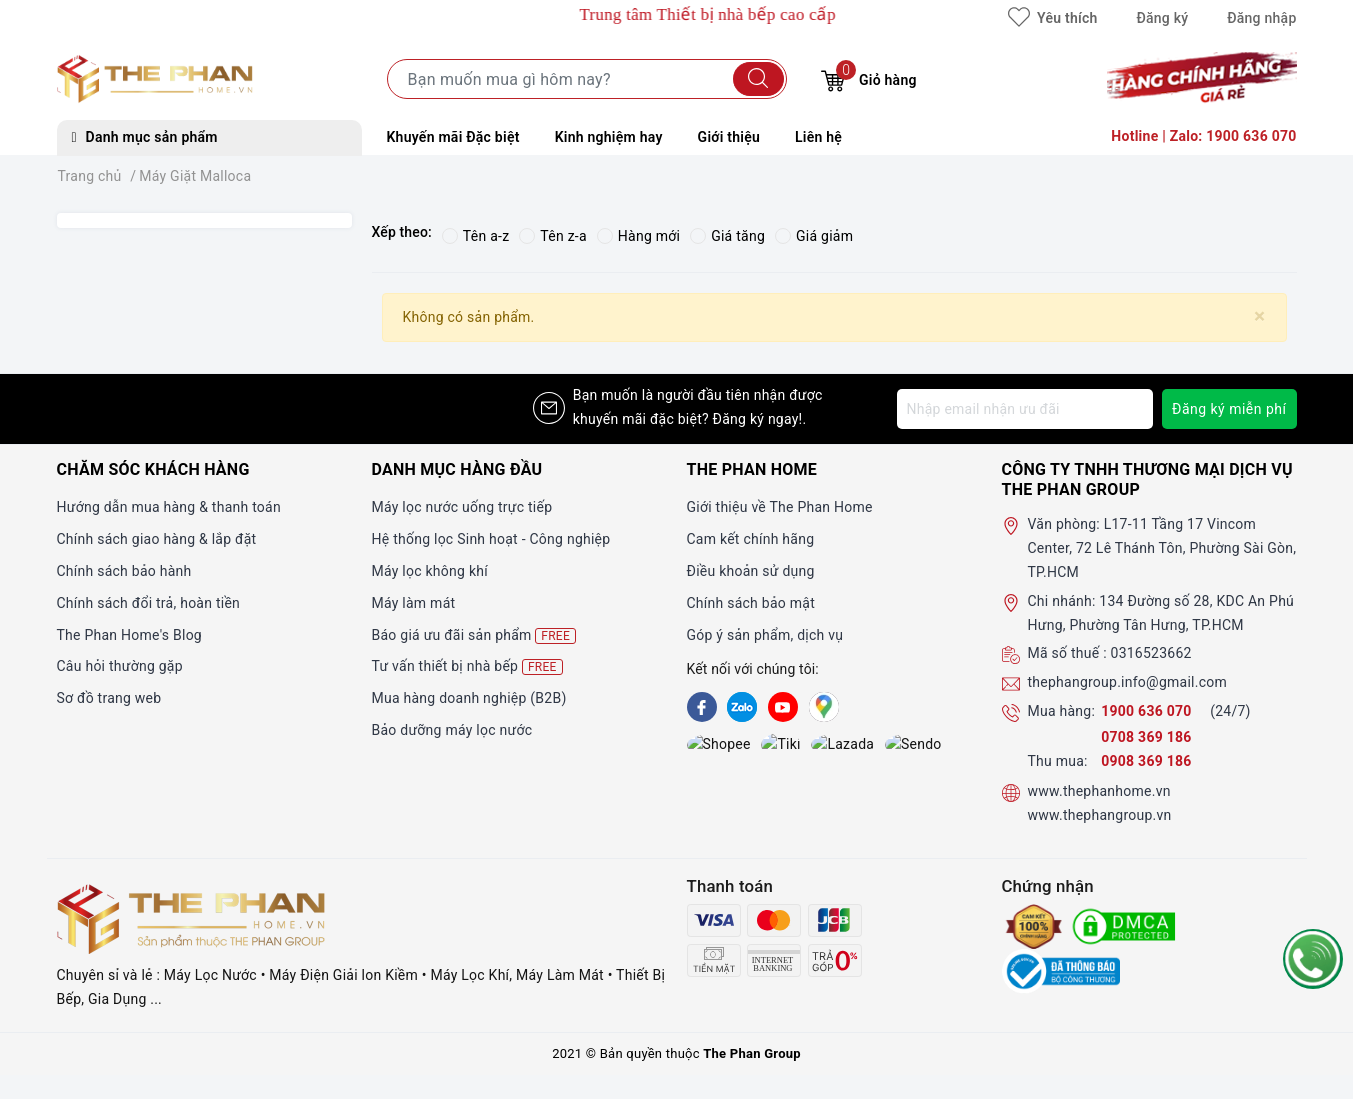  Describe the element at coordinates (702, 707) in the screenshot. I see `[Facebook]` at that location.